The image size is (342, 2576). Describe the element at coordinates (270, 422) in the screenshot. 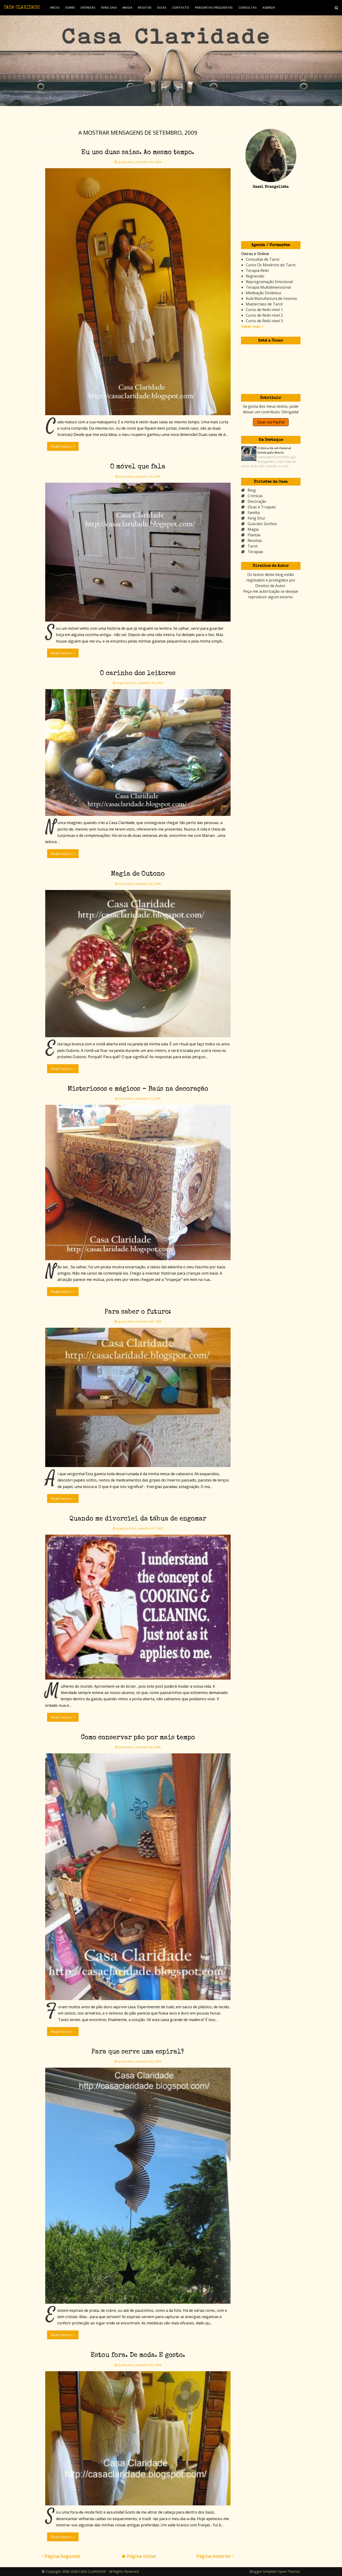

I see `Doar via PayPal` at that location.